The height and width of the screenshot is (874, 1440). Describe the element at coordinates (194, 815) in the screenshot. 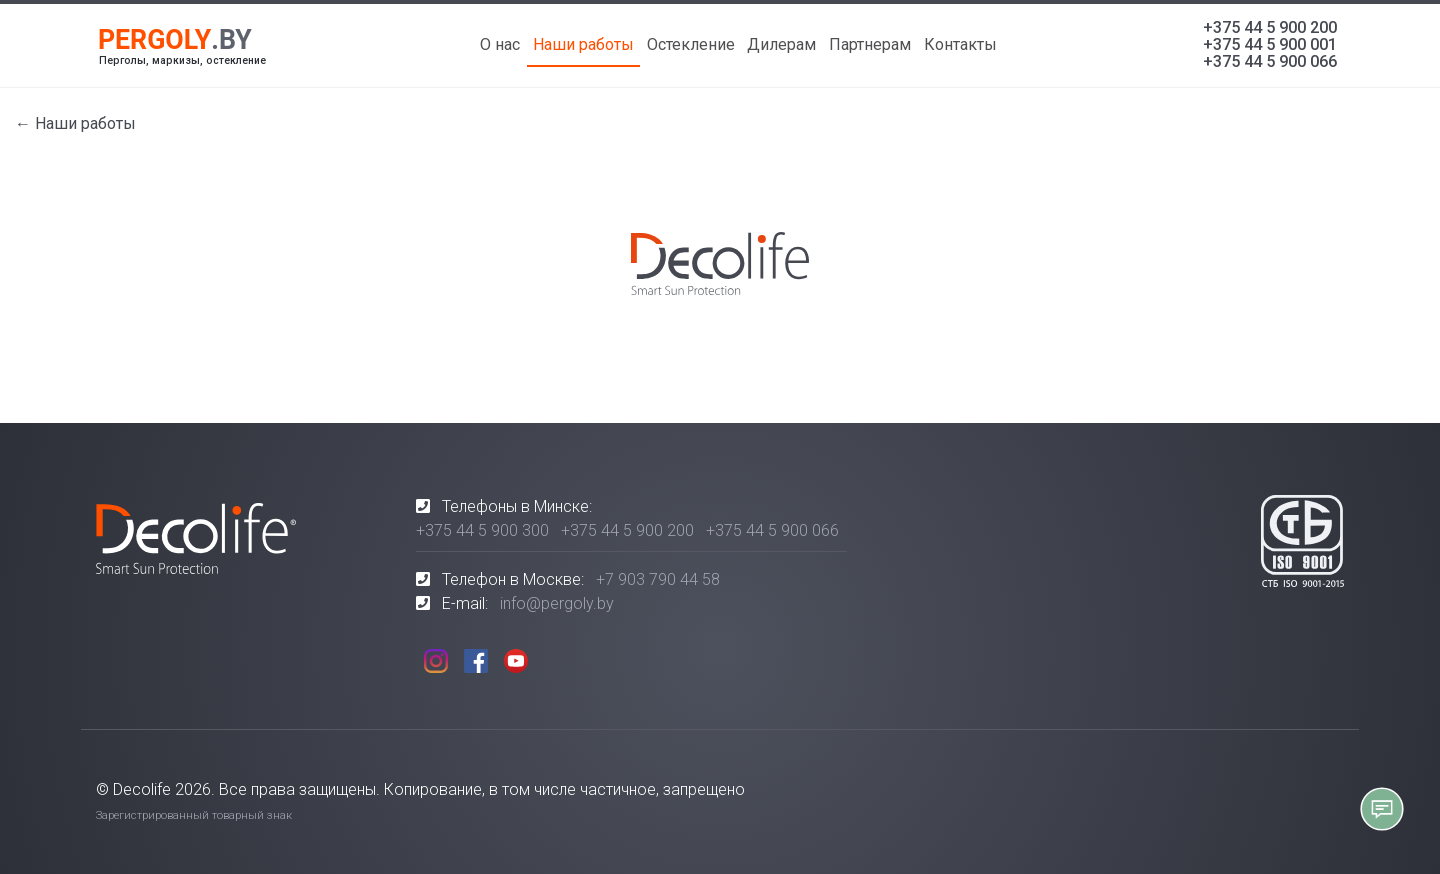

I see `Зарегистрированный товарный знак` at that location.